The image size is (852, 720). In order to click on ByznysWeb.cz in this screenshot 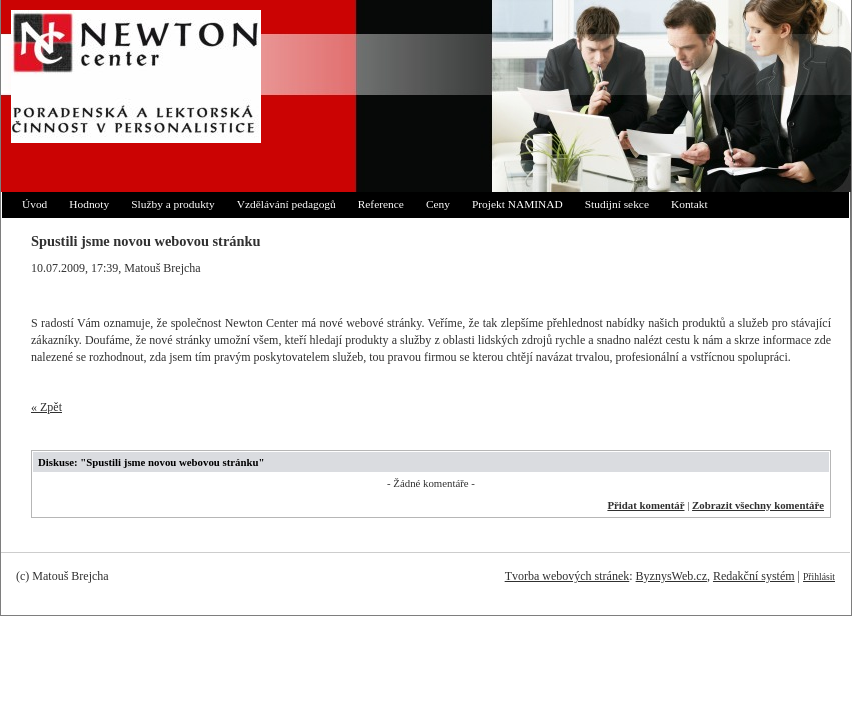, I will do `click(671, 576)`.